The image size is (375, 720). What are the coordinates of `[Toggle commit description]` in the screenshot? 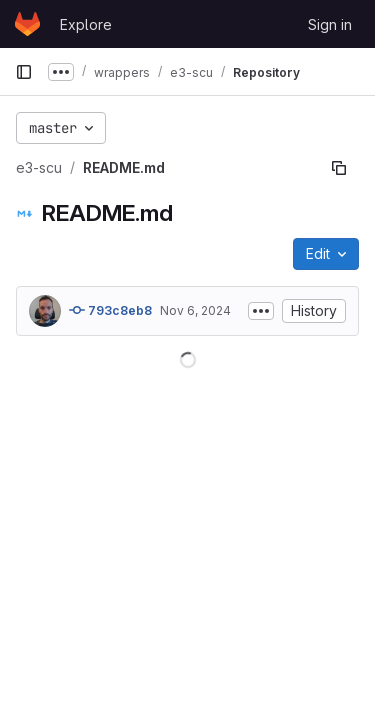 It's located at (261, 311).